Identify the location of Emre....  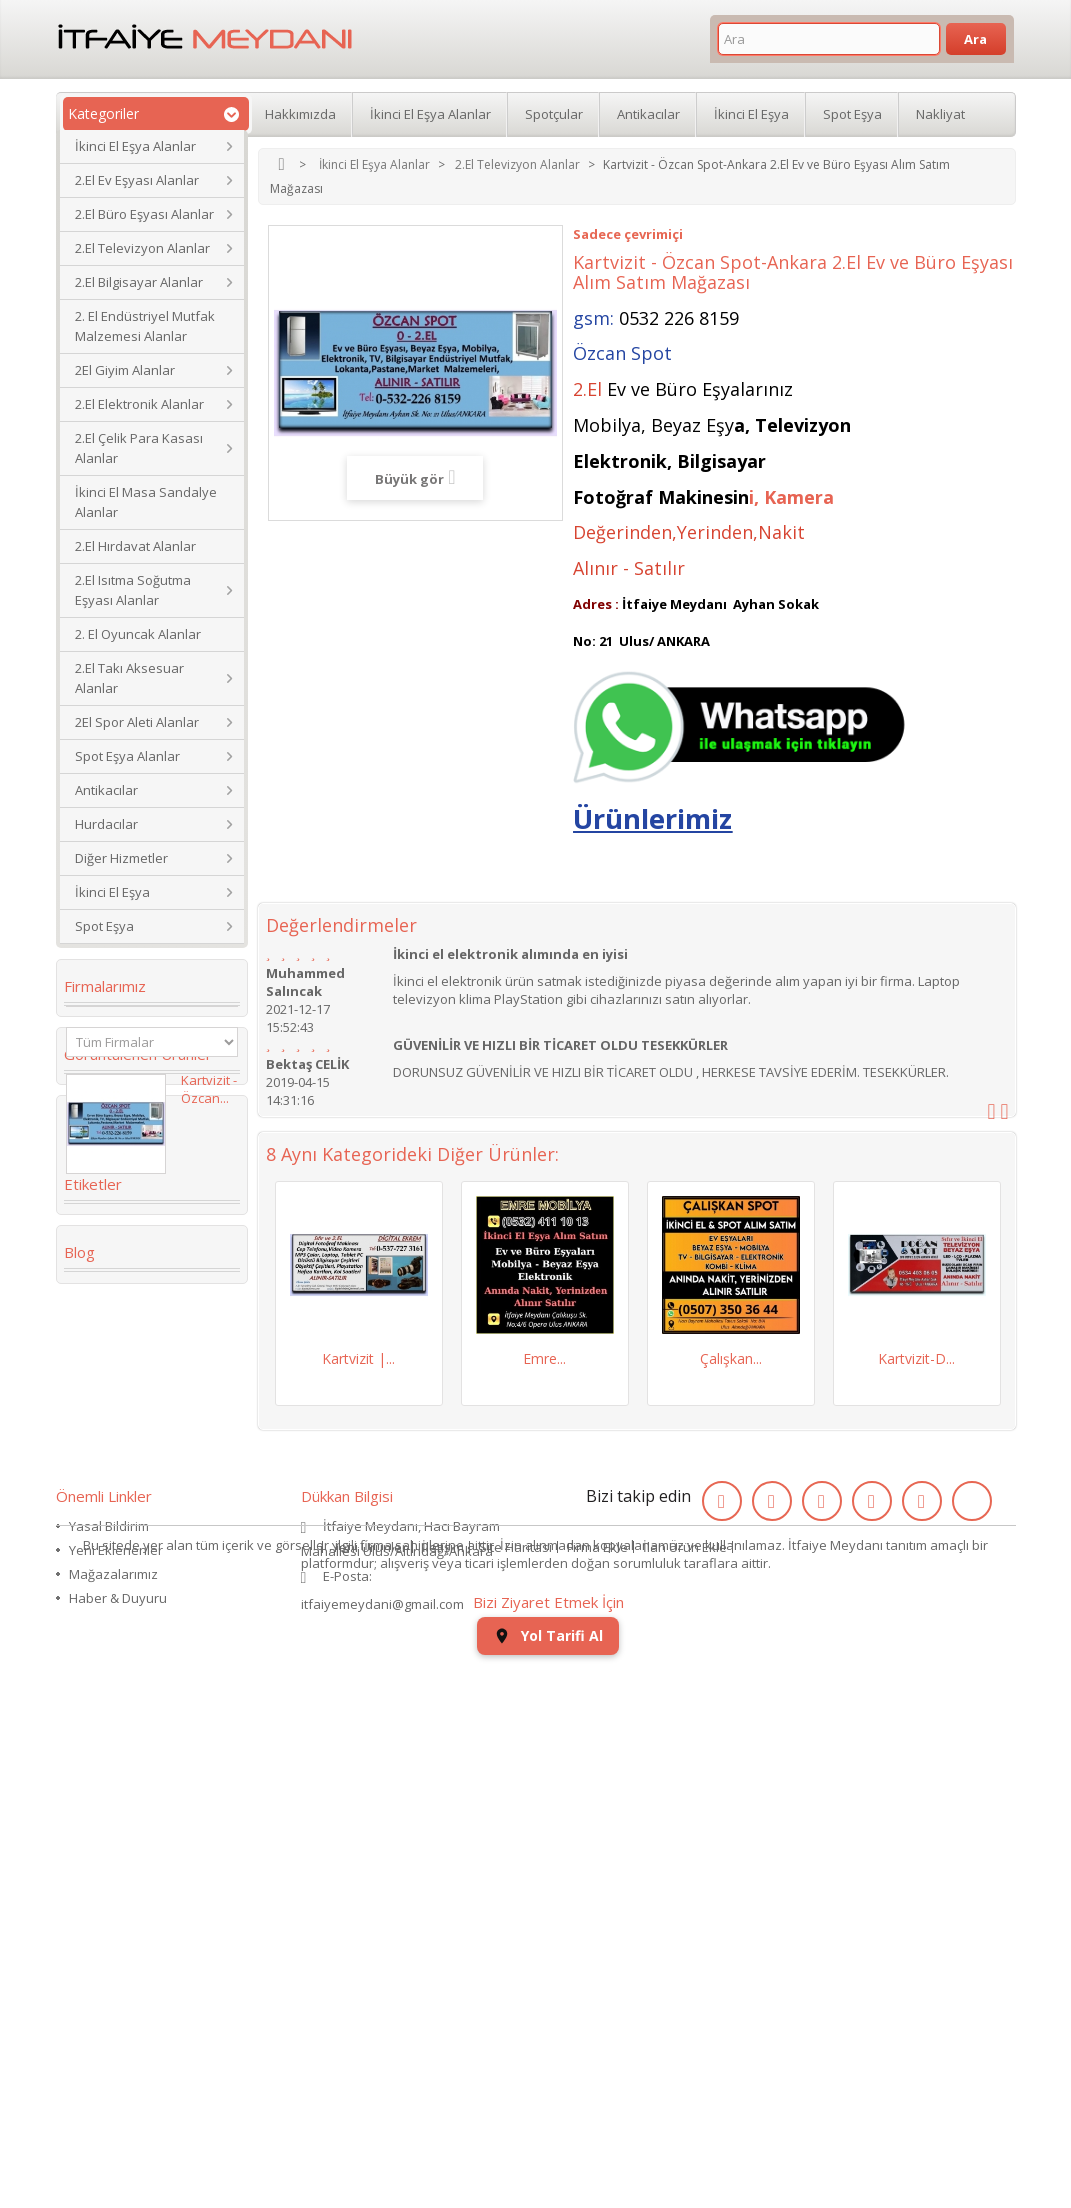
(544, 1358).